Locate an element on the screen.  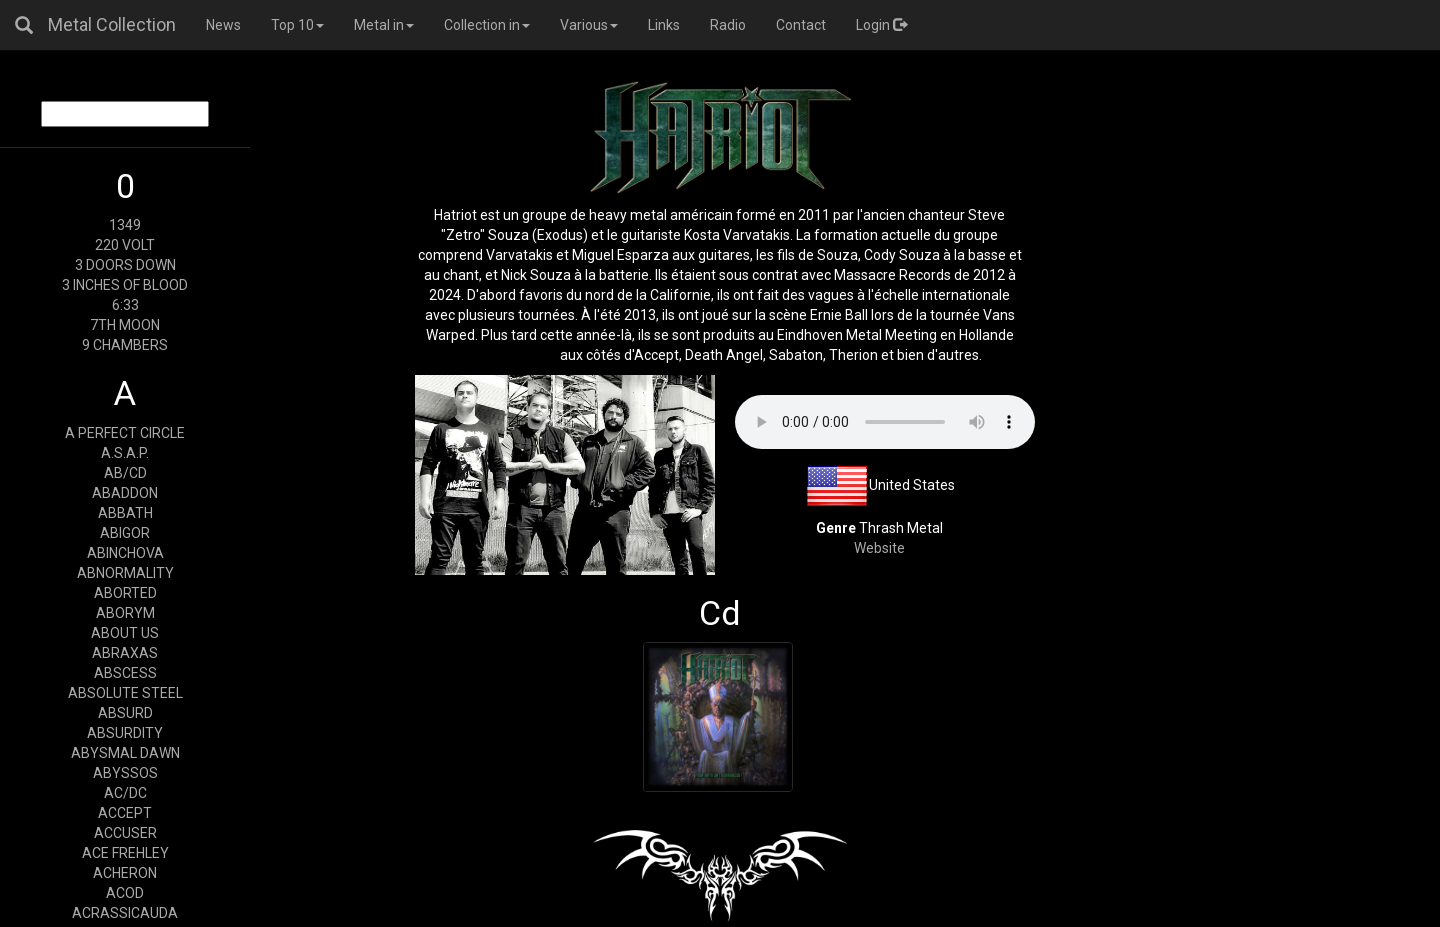
ACHERON is located at coordinates (125, 873).